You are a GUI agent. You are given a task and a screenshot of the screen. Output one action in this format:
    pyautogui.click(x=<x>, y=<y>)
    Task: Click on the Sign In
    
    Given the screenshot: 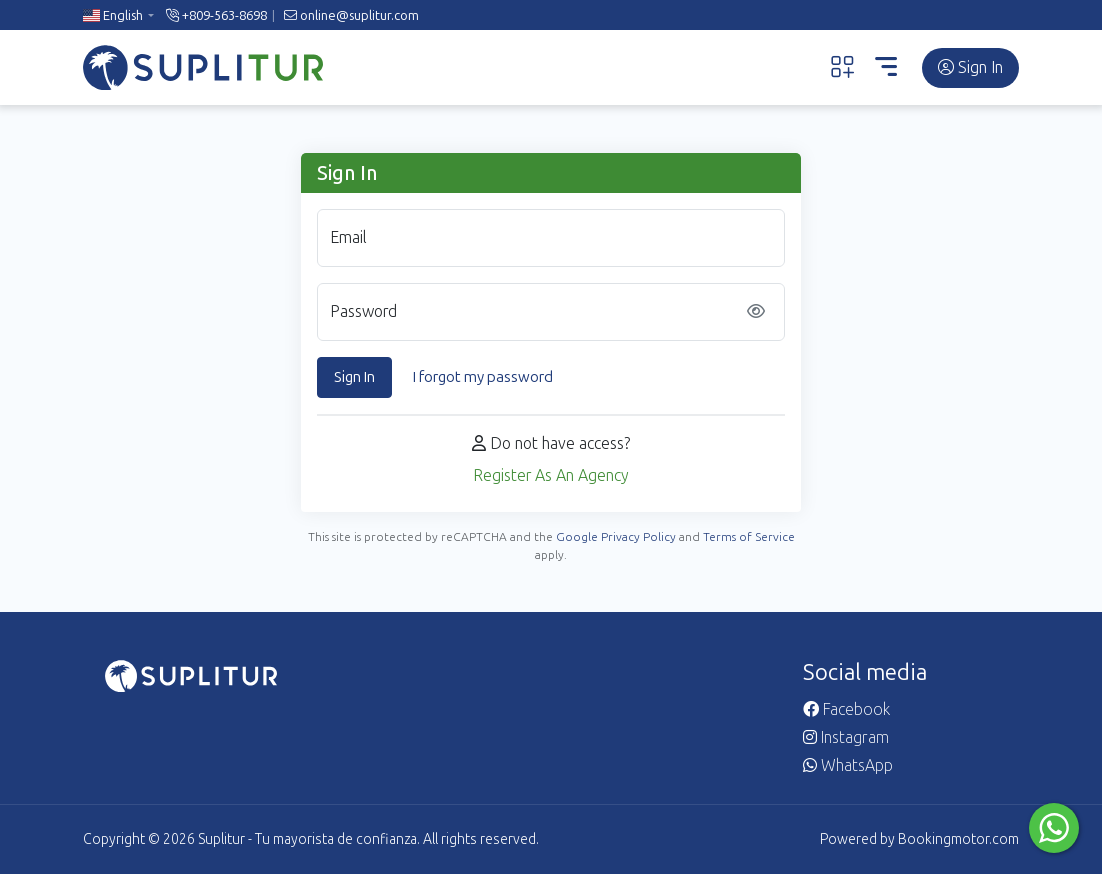 What is the action you would take?
    pyautogui.click(x=970, y=67)
    